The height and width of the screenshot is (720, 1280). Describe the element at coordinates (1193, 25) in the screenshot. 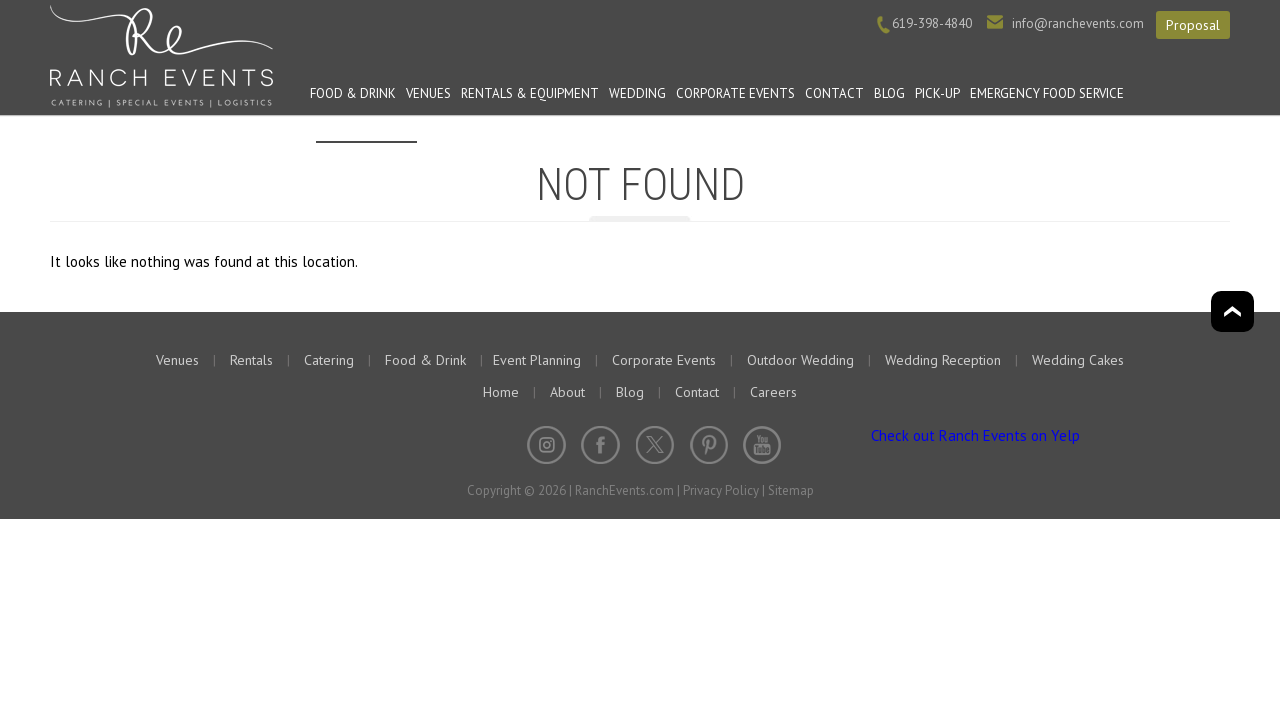

I see `Proposal` at that location.